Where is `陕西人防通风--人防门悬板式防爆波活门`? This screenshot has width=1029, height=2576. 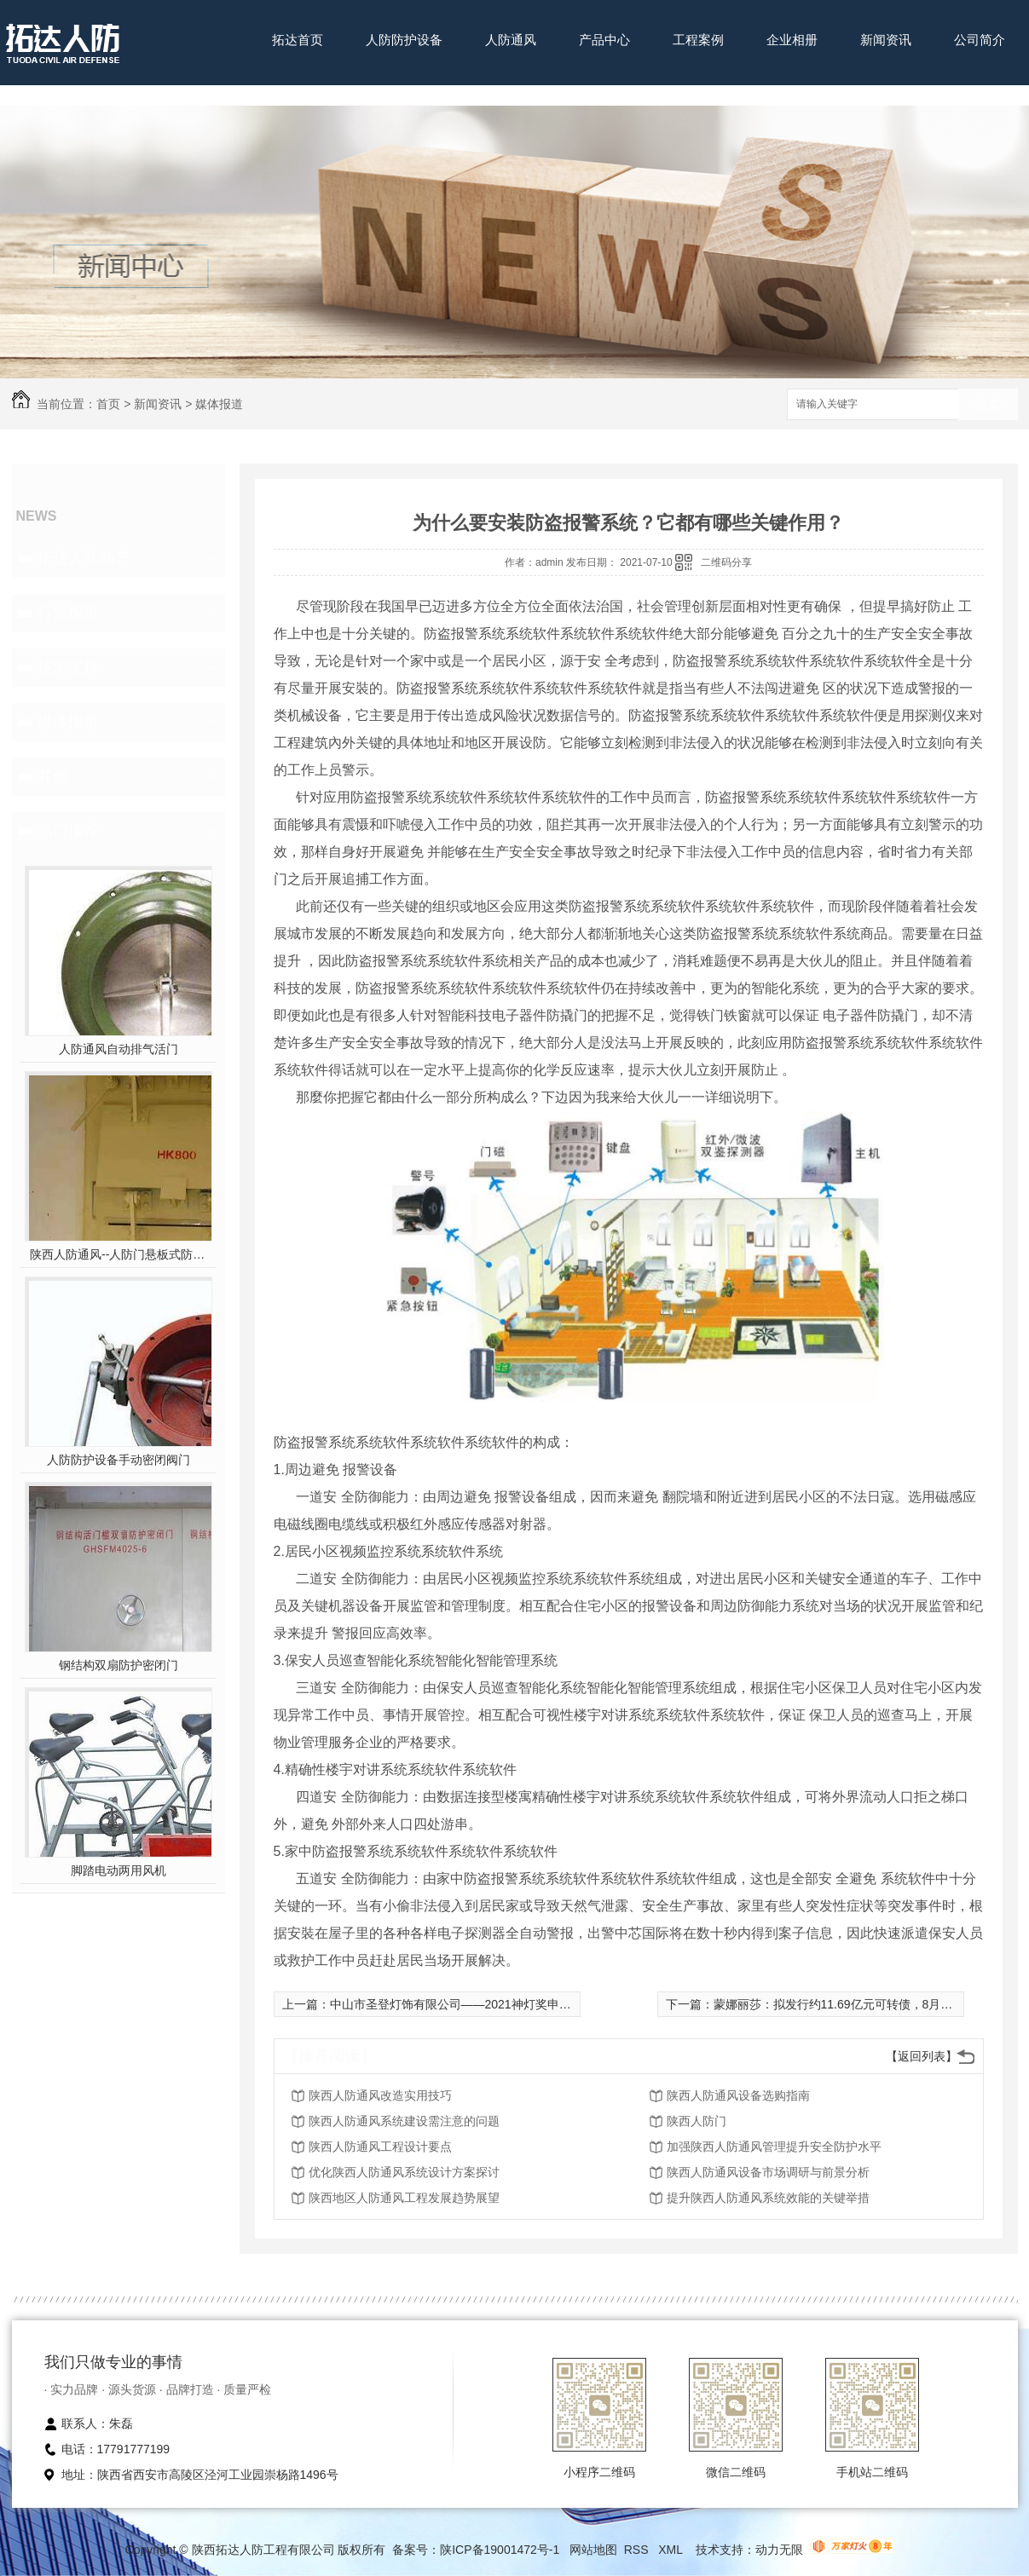
陕西人防通风--人防门悬板式防爆波活门 is located at coordinates (118, 1254).